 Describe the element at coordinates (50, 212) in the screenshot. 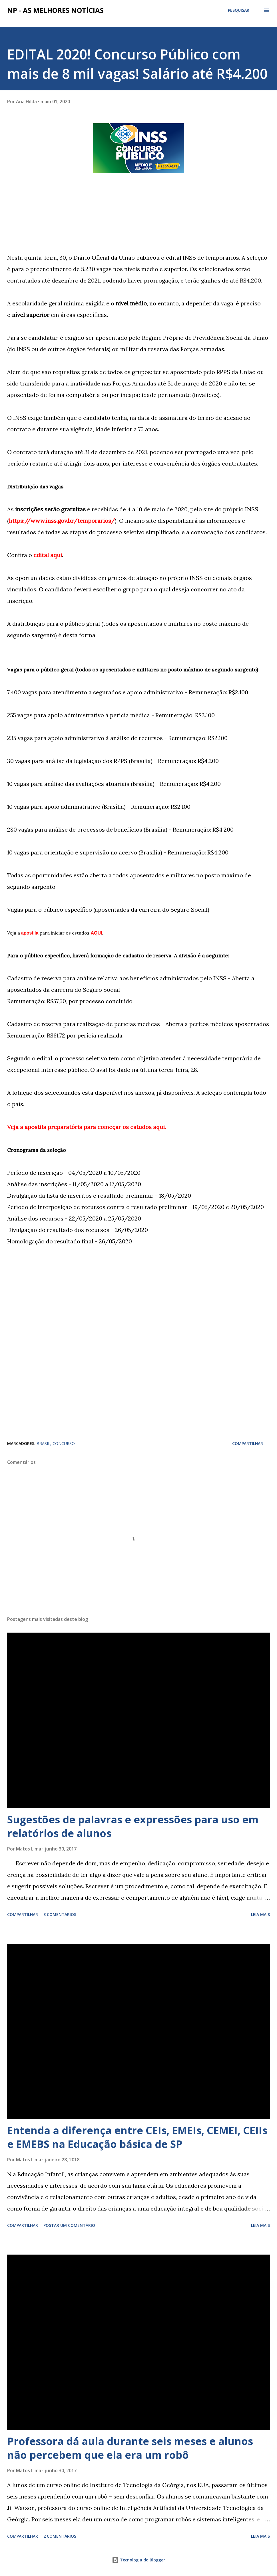

I see `[Advertisement]` at that location.